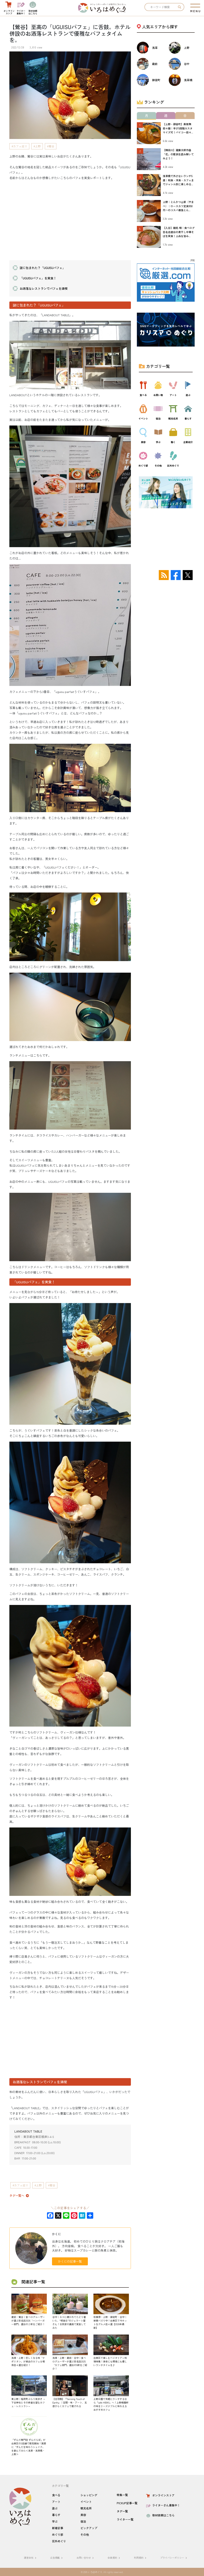 This screenshot has height=2576, width=204. I want to click on 新着記事, so click(57, 2528).